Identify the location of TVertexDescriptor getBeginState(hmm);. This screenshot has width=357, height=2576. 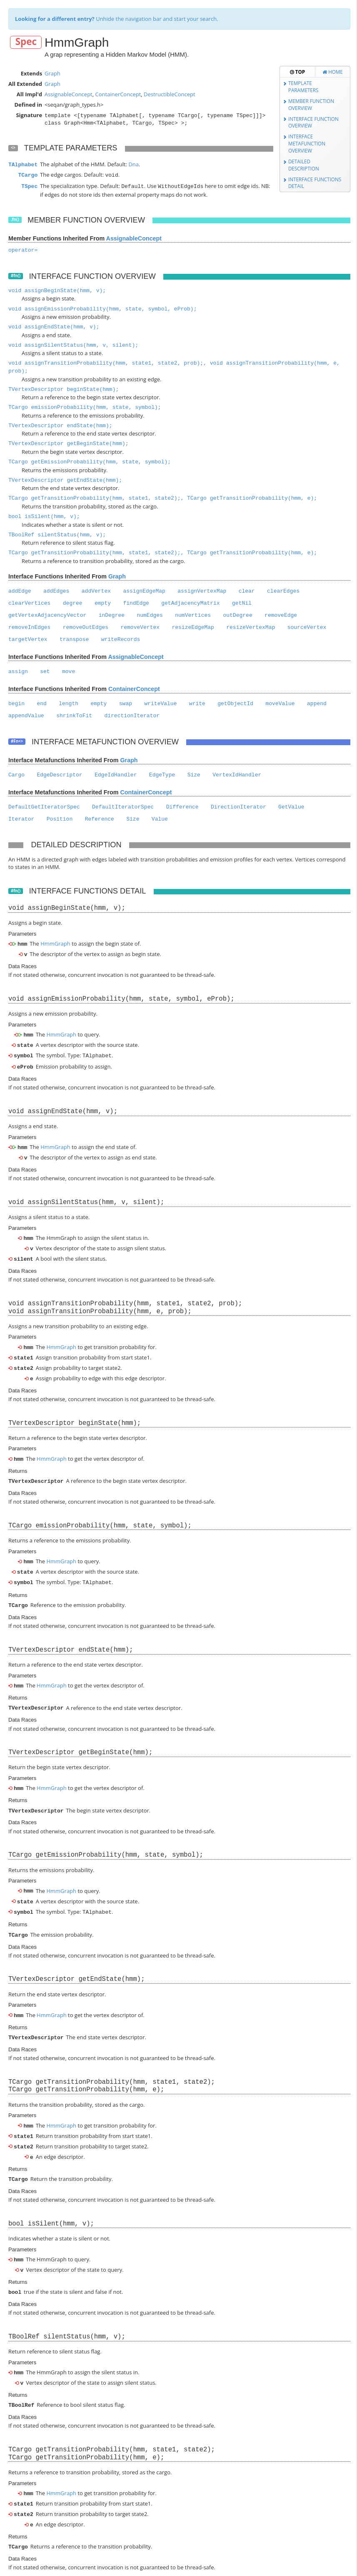
(68, 442).